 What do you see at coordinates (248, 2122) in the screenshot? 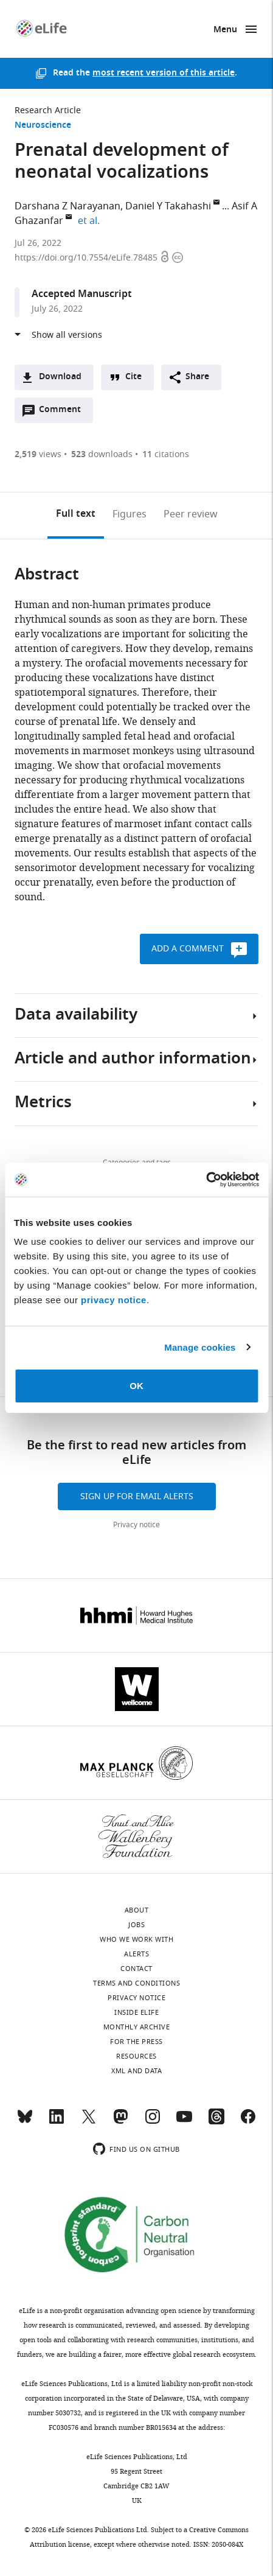
I see `[Facebook]` at bounding box center [248, 2122].